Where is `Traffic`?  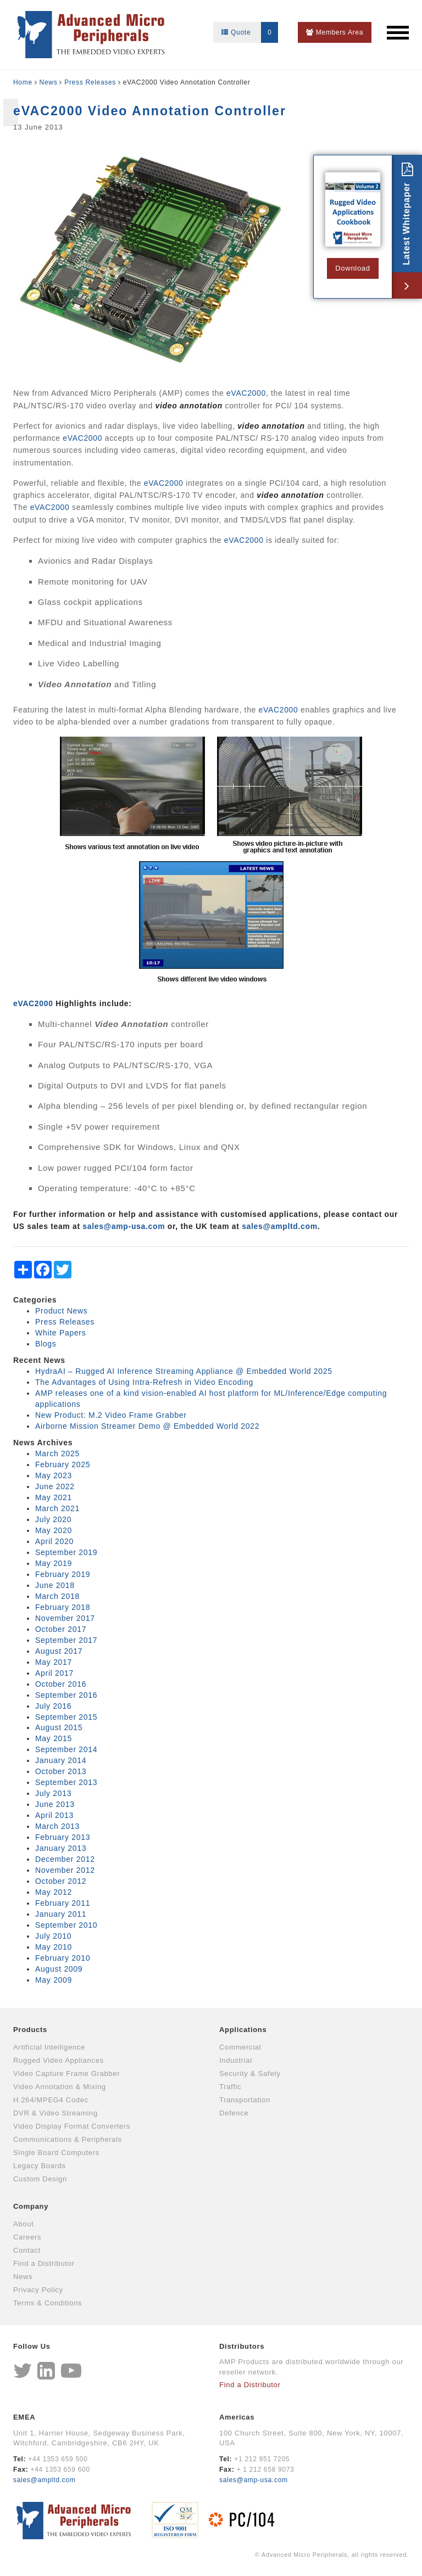
Traffic is located at coordinates (230, 2087).